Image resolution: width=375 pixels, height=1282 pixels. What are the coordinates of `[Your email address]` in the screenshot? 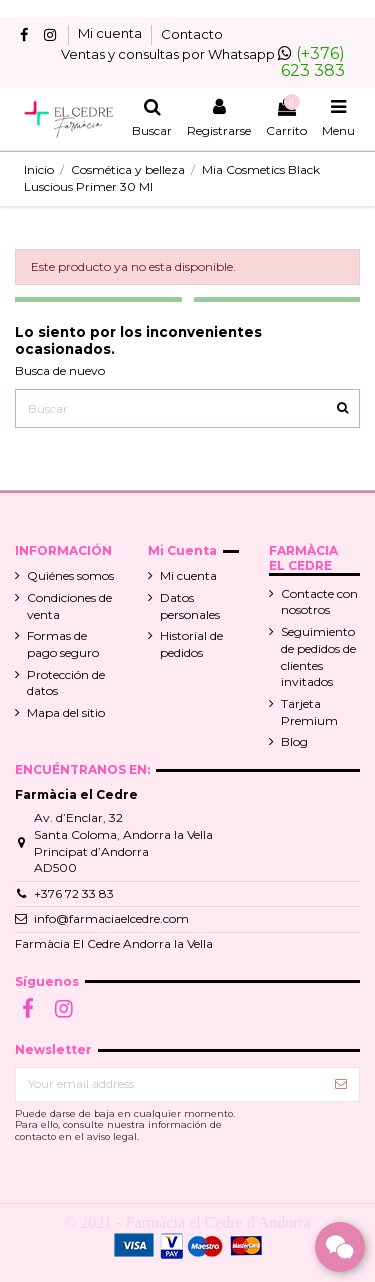 It's located at (169, 1084).